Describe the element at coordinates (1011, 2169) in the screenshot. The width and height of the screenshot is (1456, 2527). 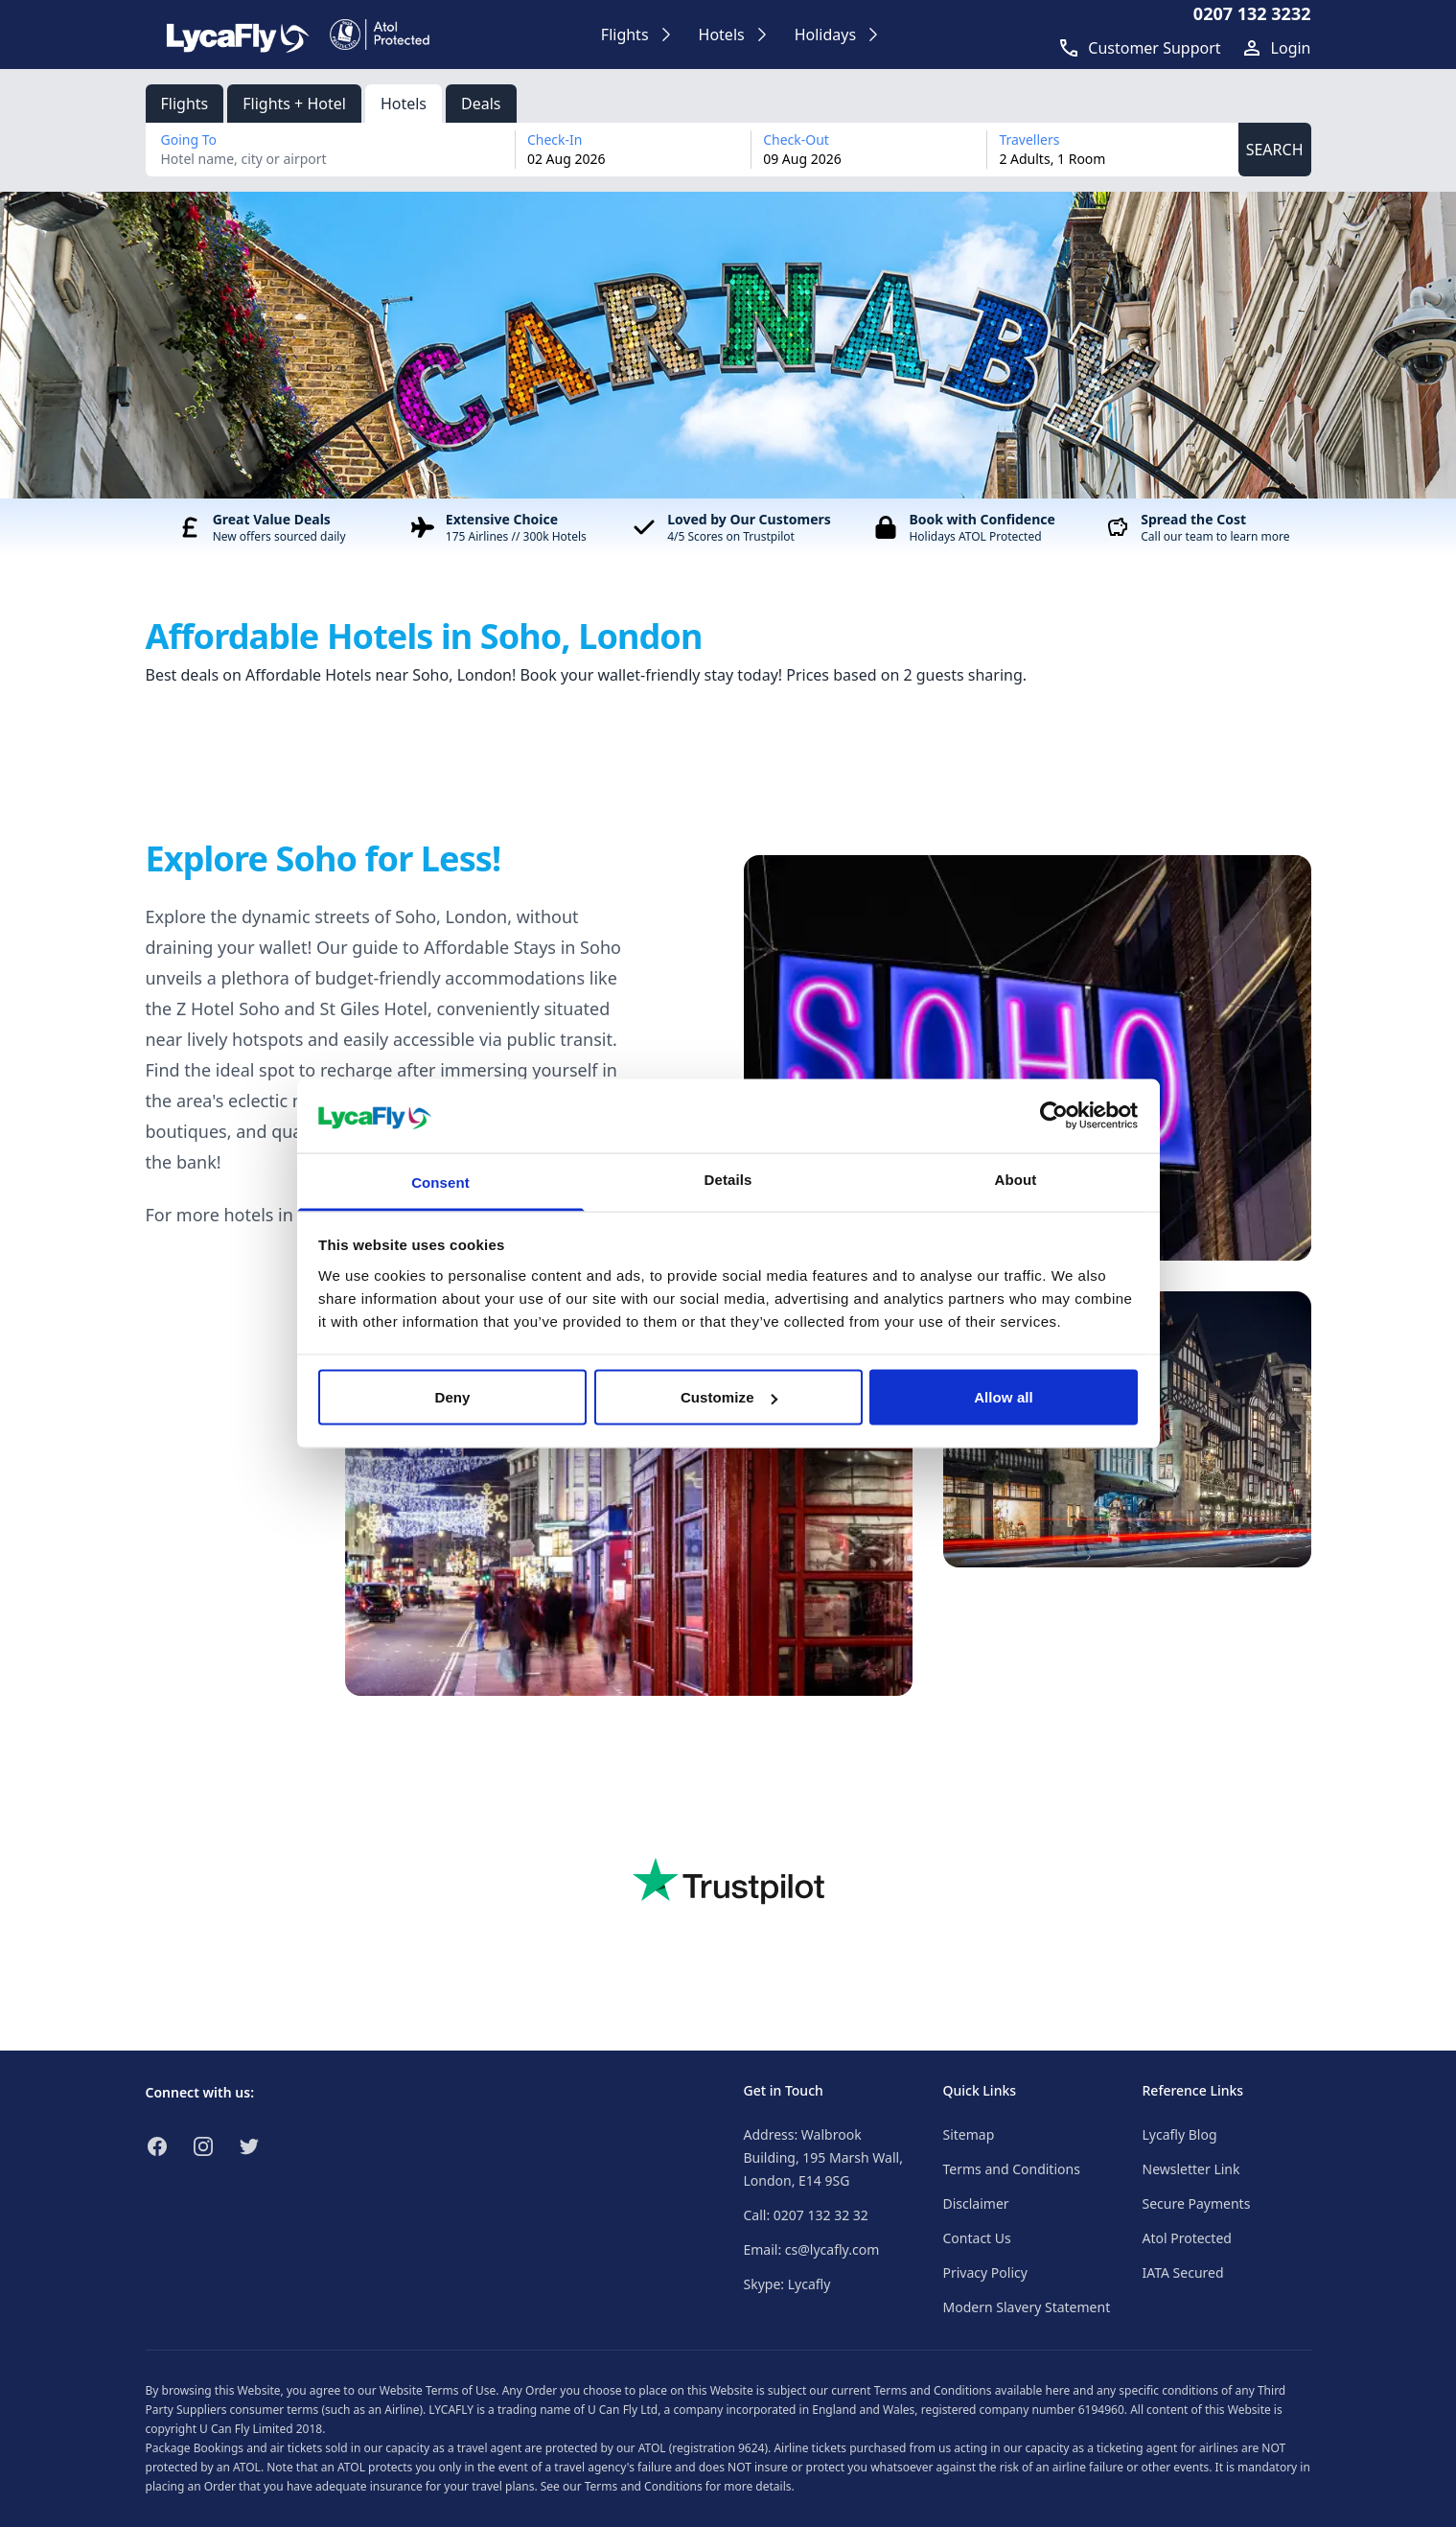
I see `Terms and Conditions` at that location.